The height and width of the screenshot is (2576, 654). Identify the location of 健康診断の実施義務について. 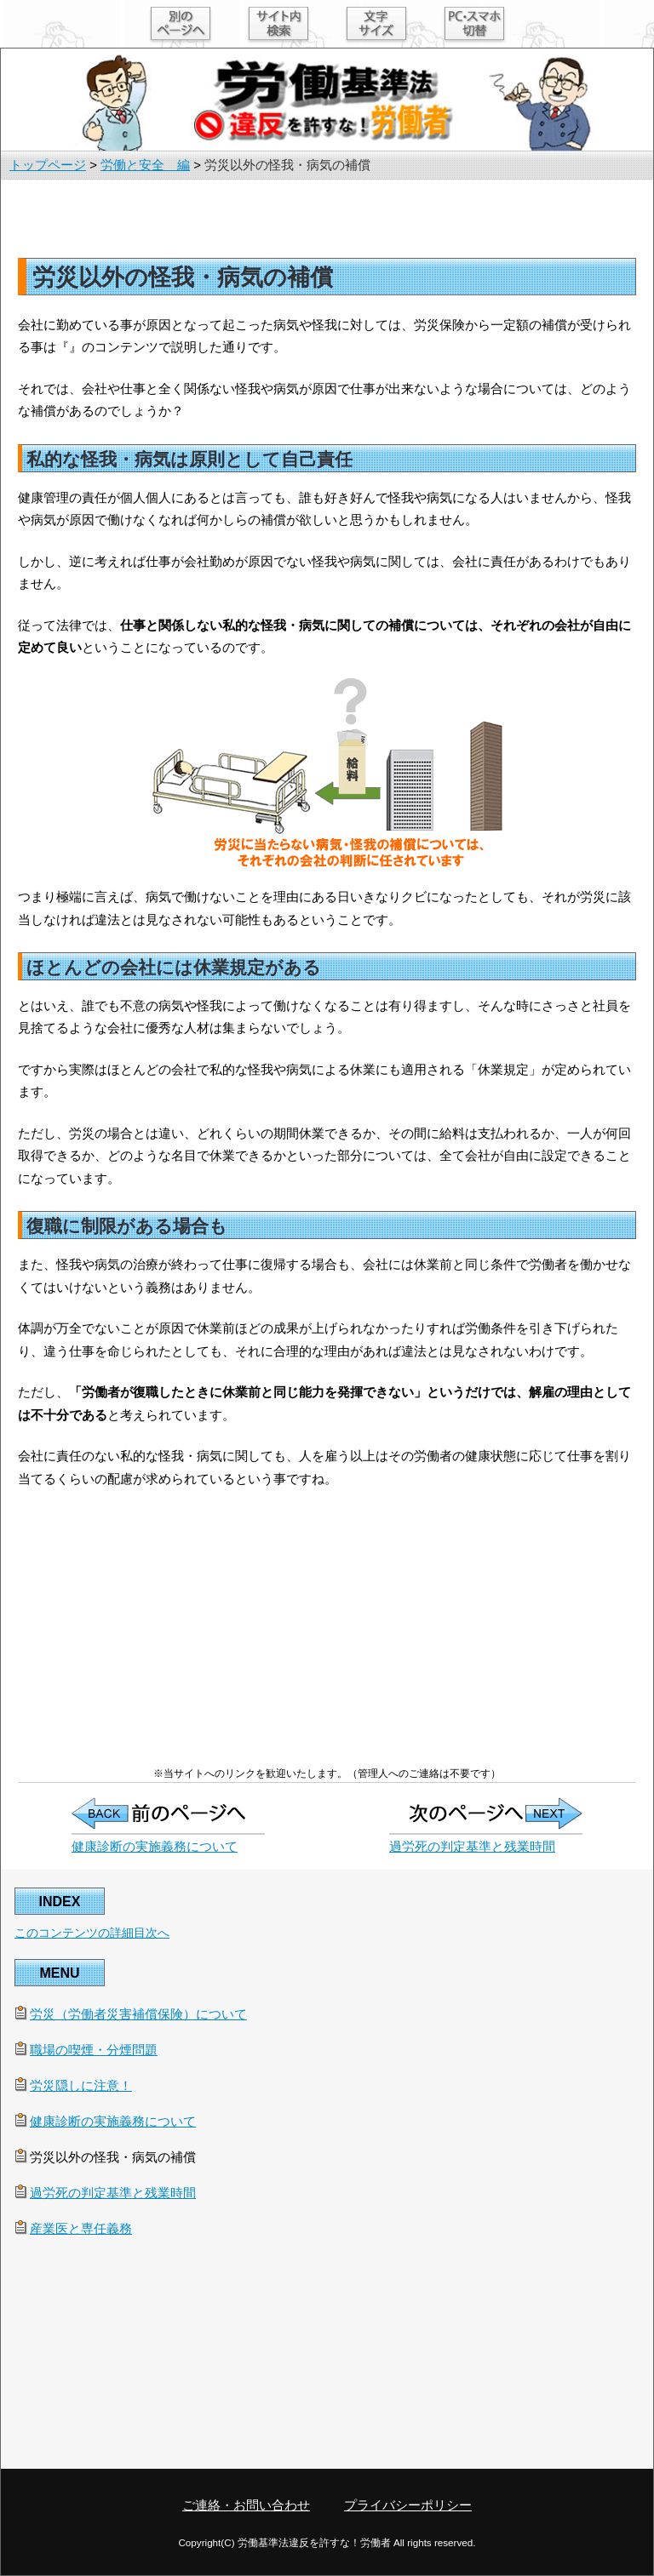
(155, 1846).